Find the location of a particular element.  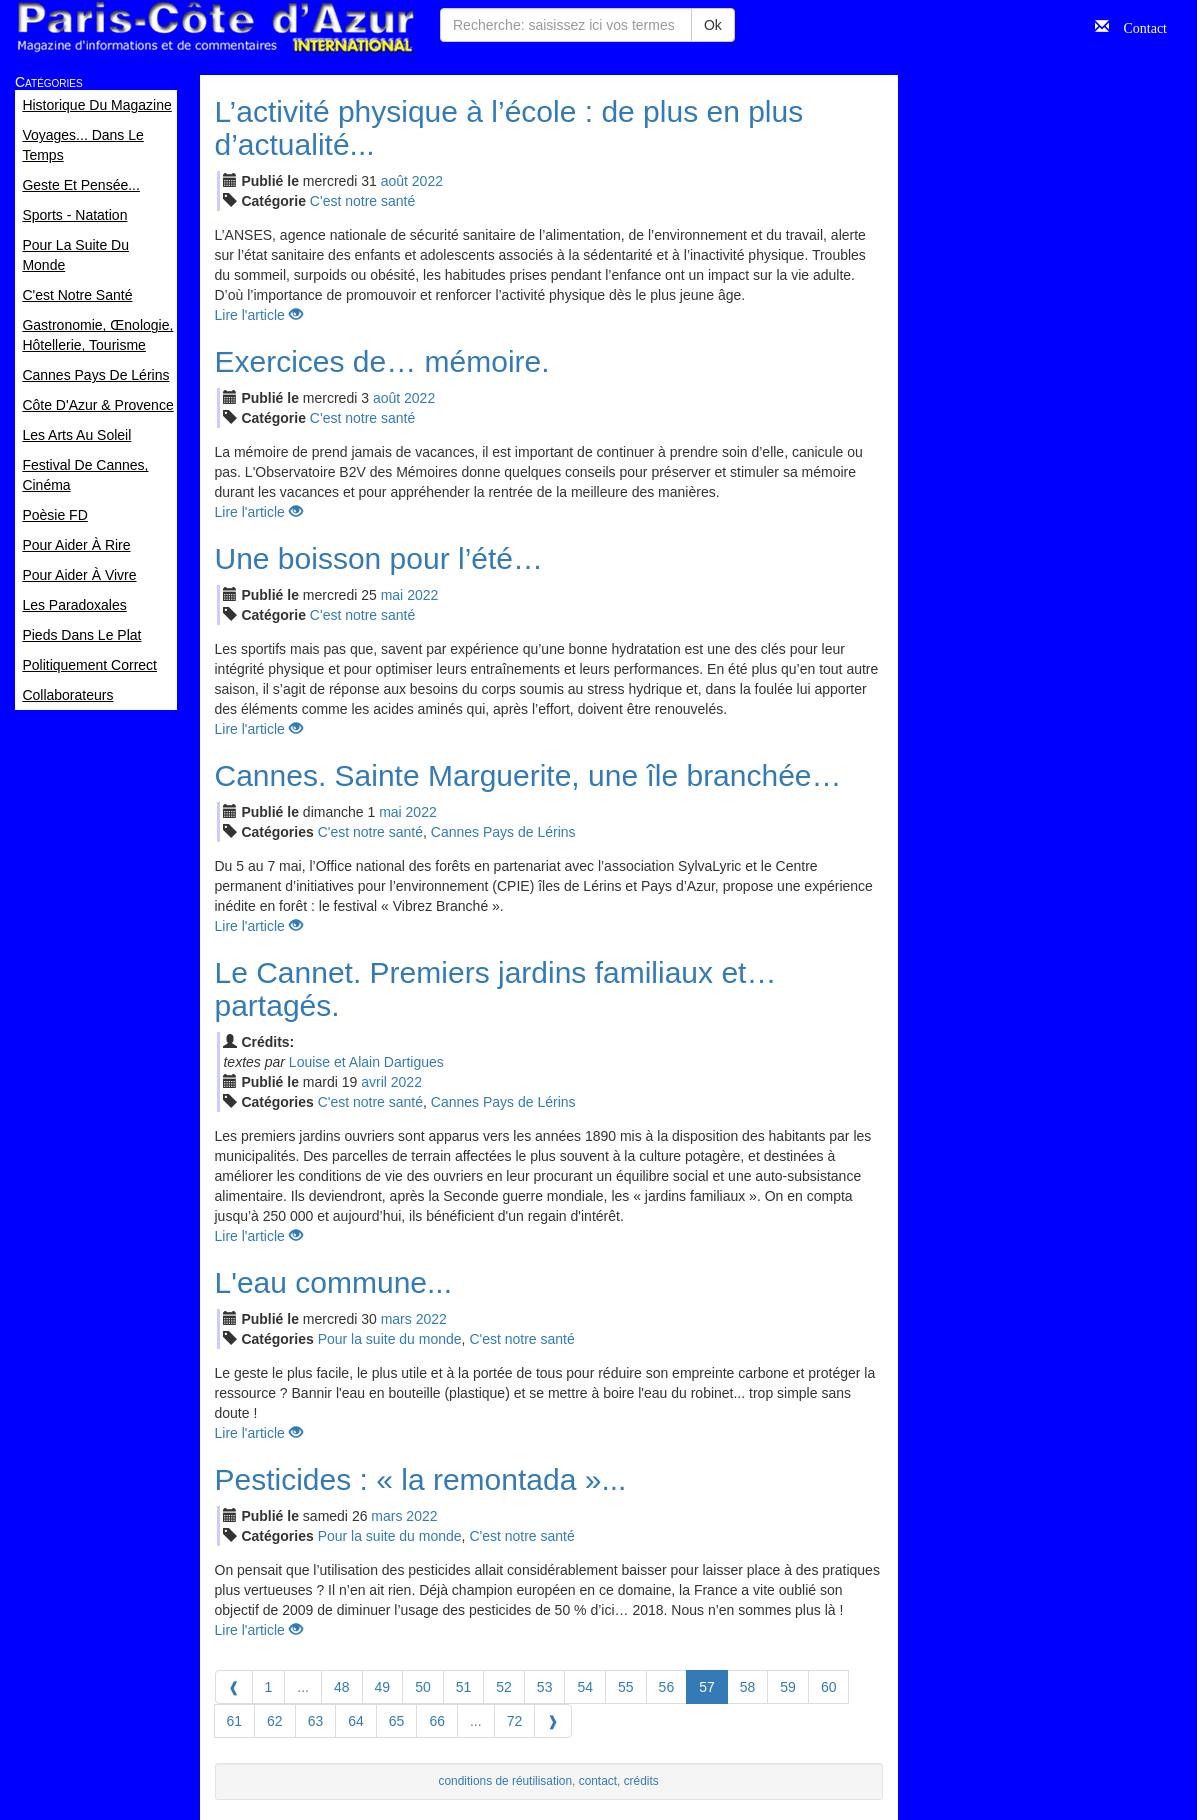

52 is located at coordinates (504, 1687).